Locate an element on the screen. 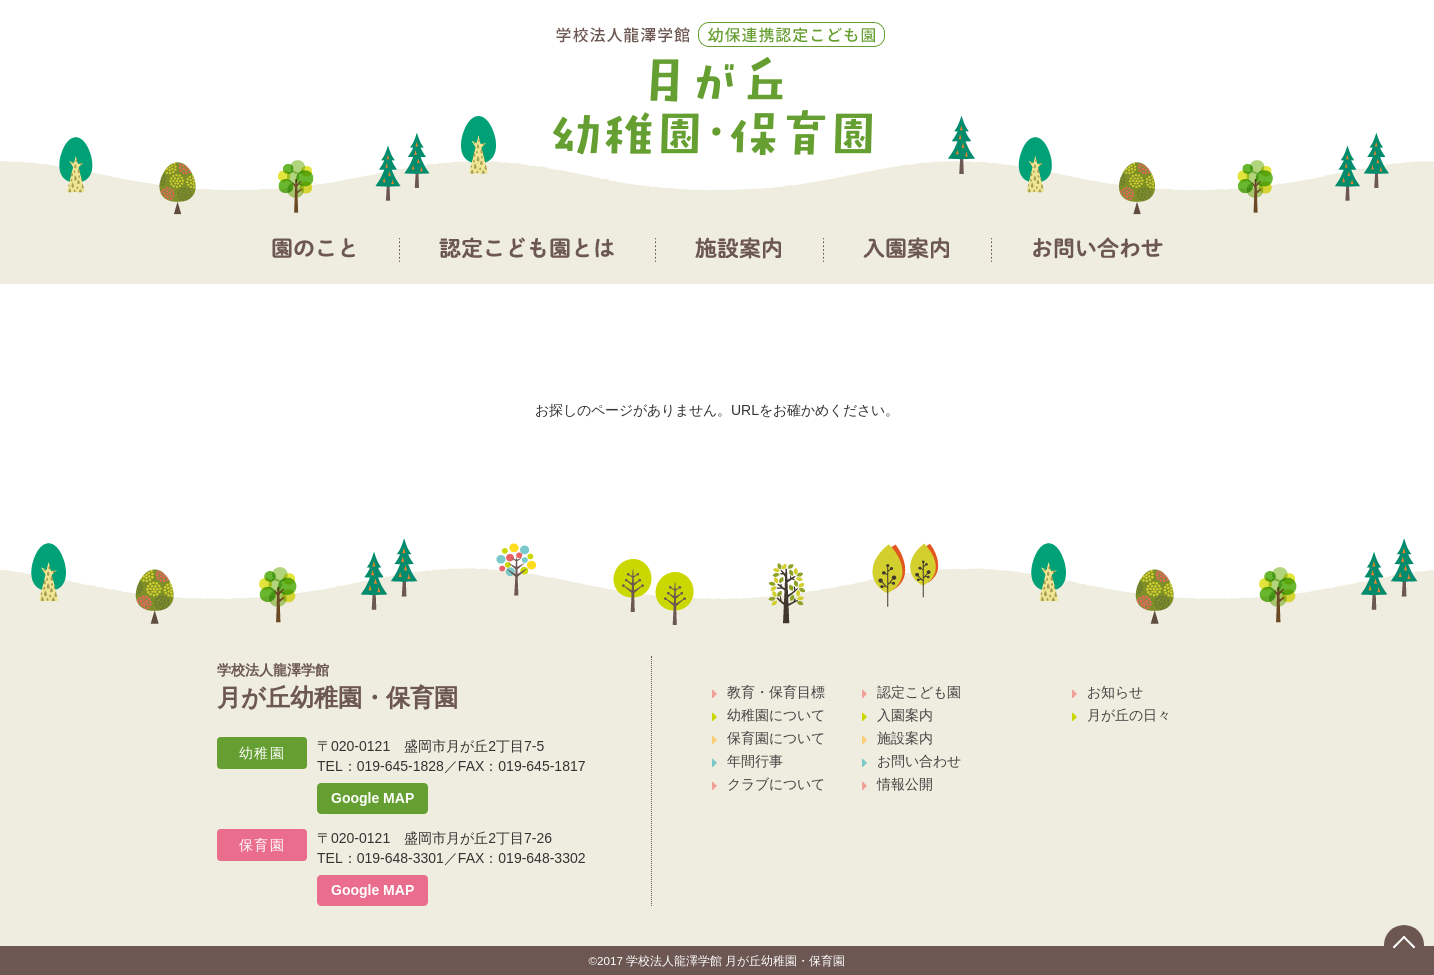 The height and width of the screenshot is (975, 1434). クラブについて is located at coordinates (768, 784).